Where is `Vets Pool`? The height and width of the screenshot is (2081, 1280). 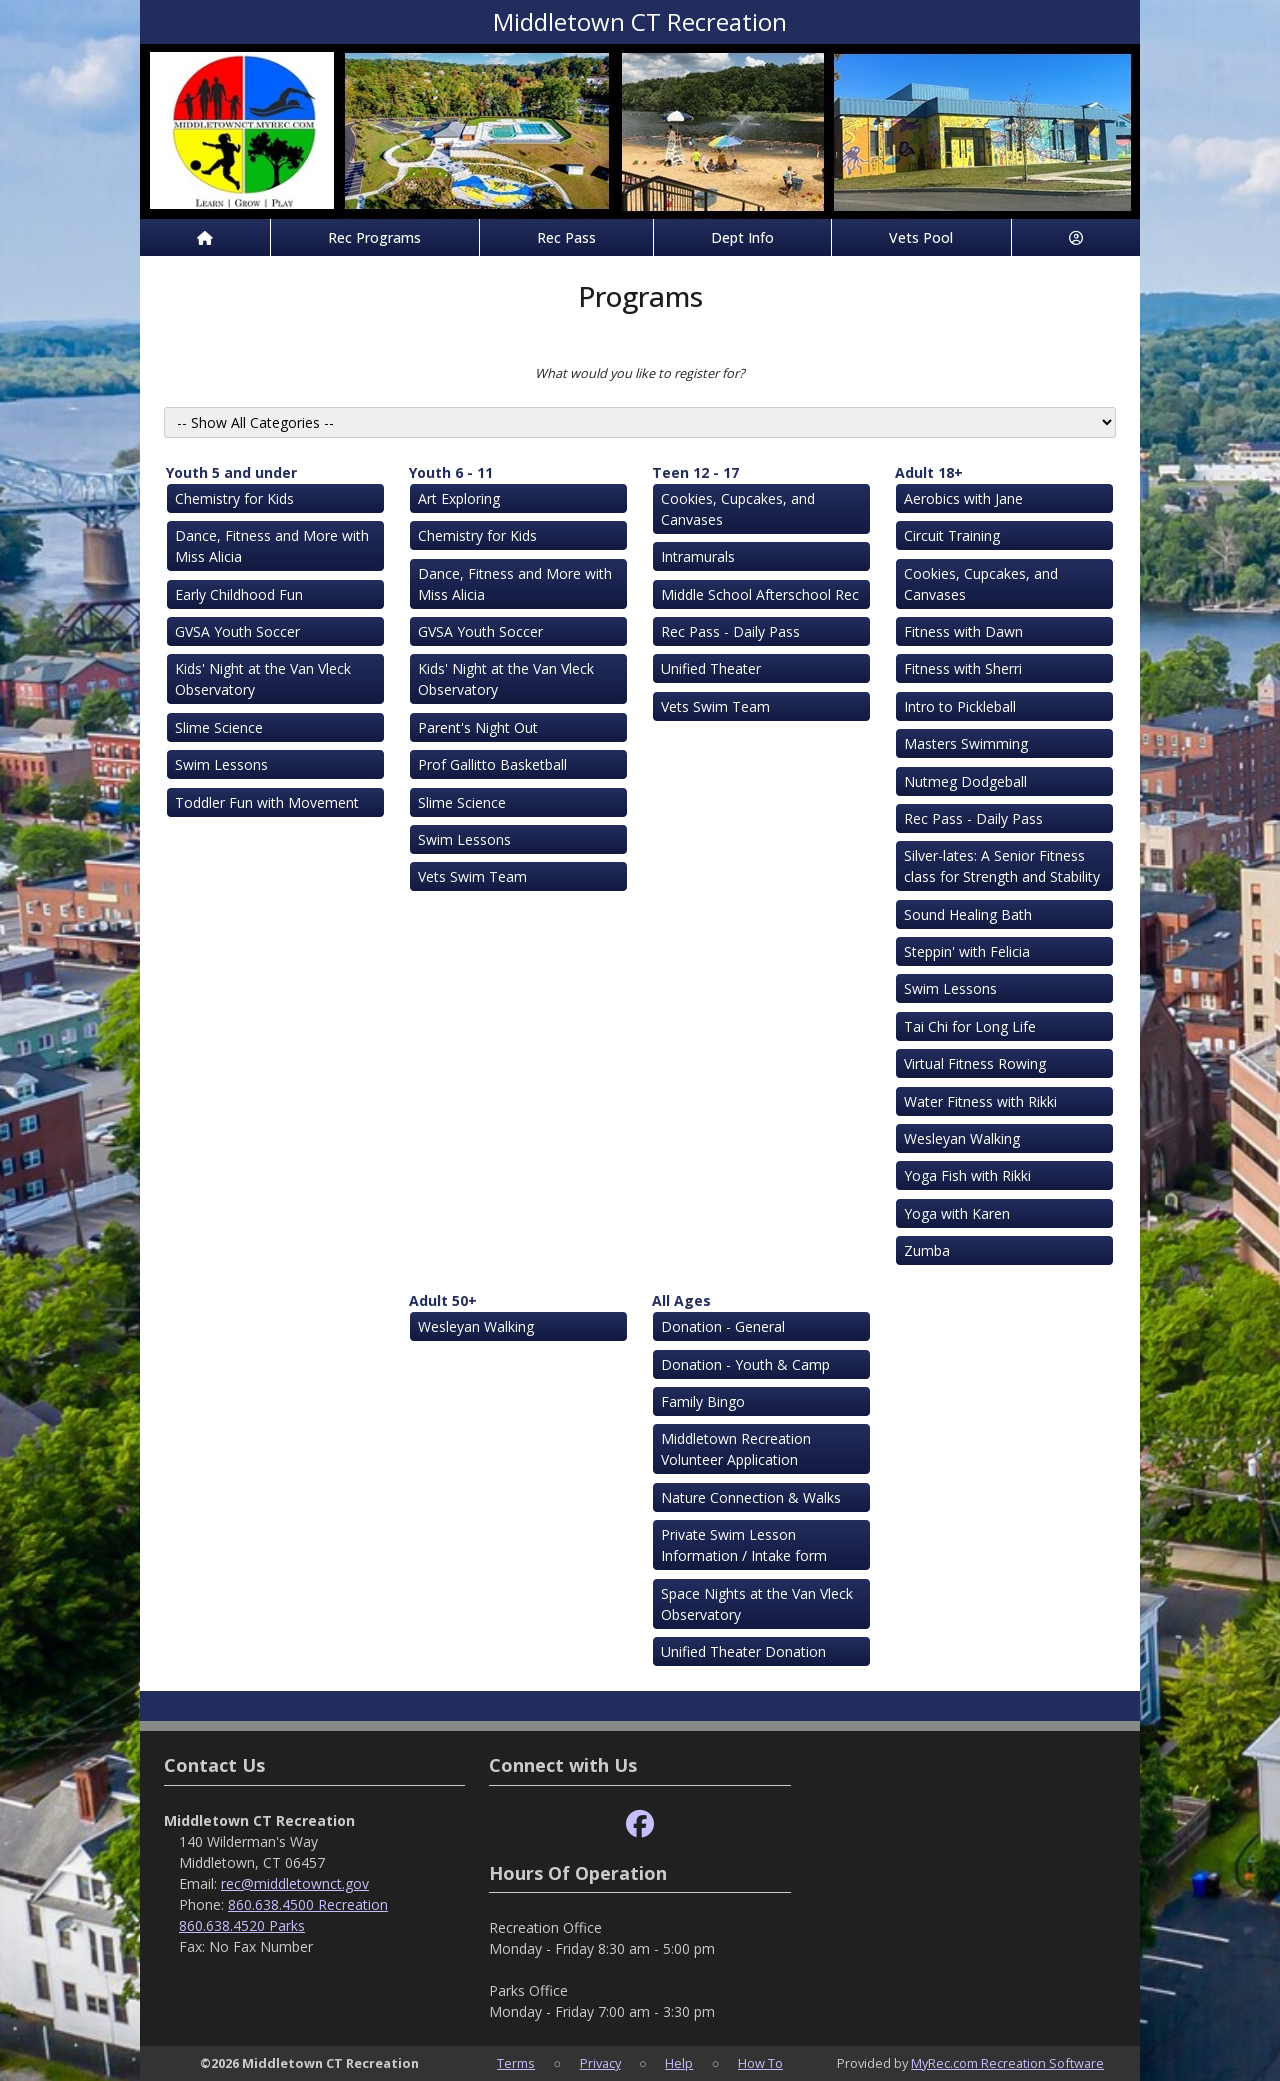 Vets Pool is located at coordinates (921, 237).